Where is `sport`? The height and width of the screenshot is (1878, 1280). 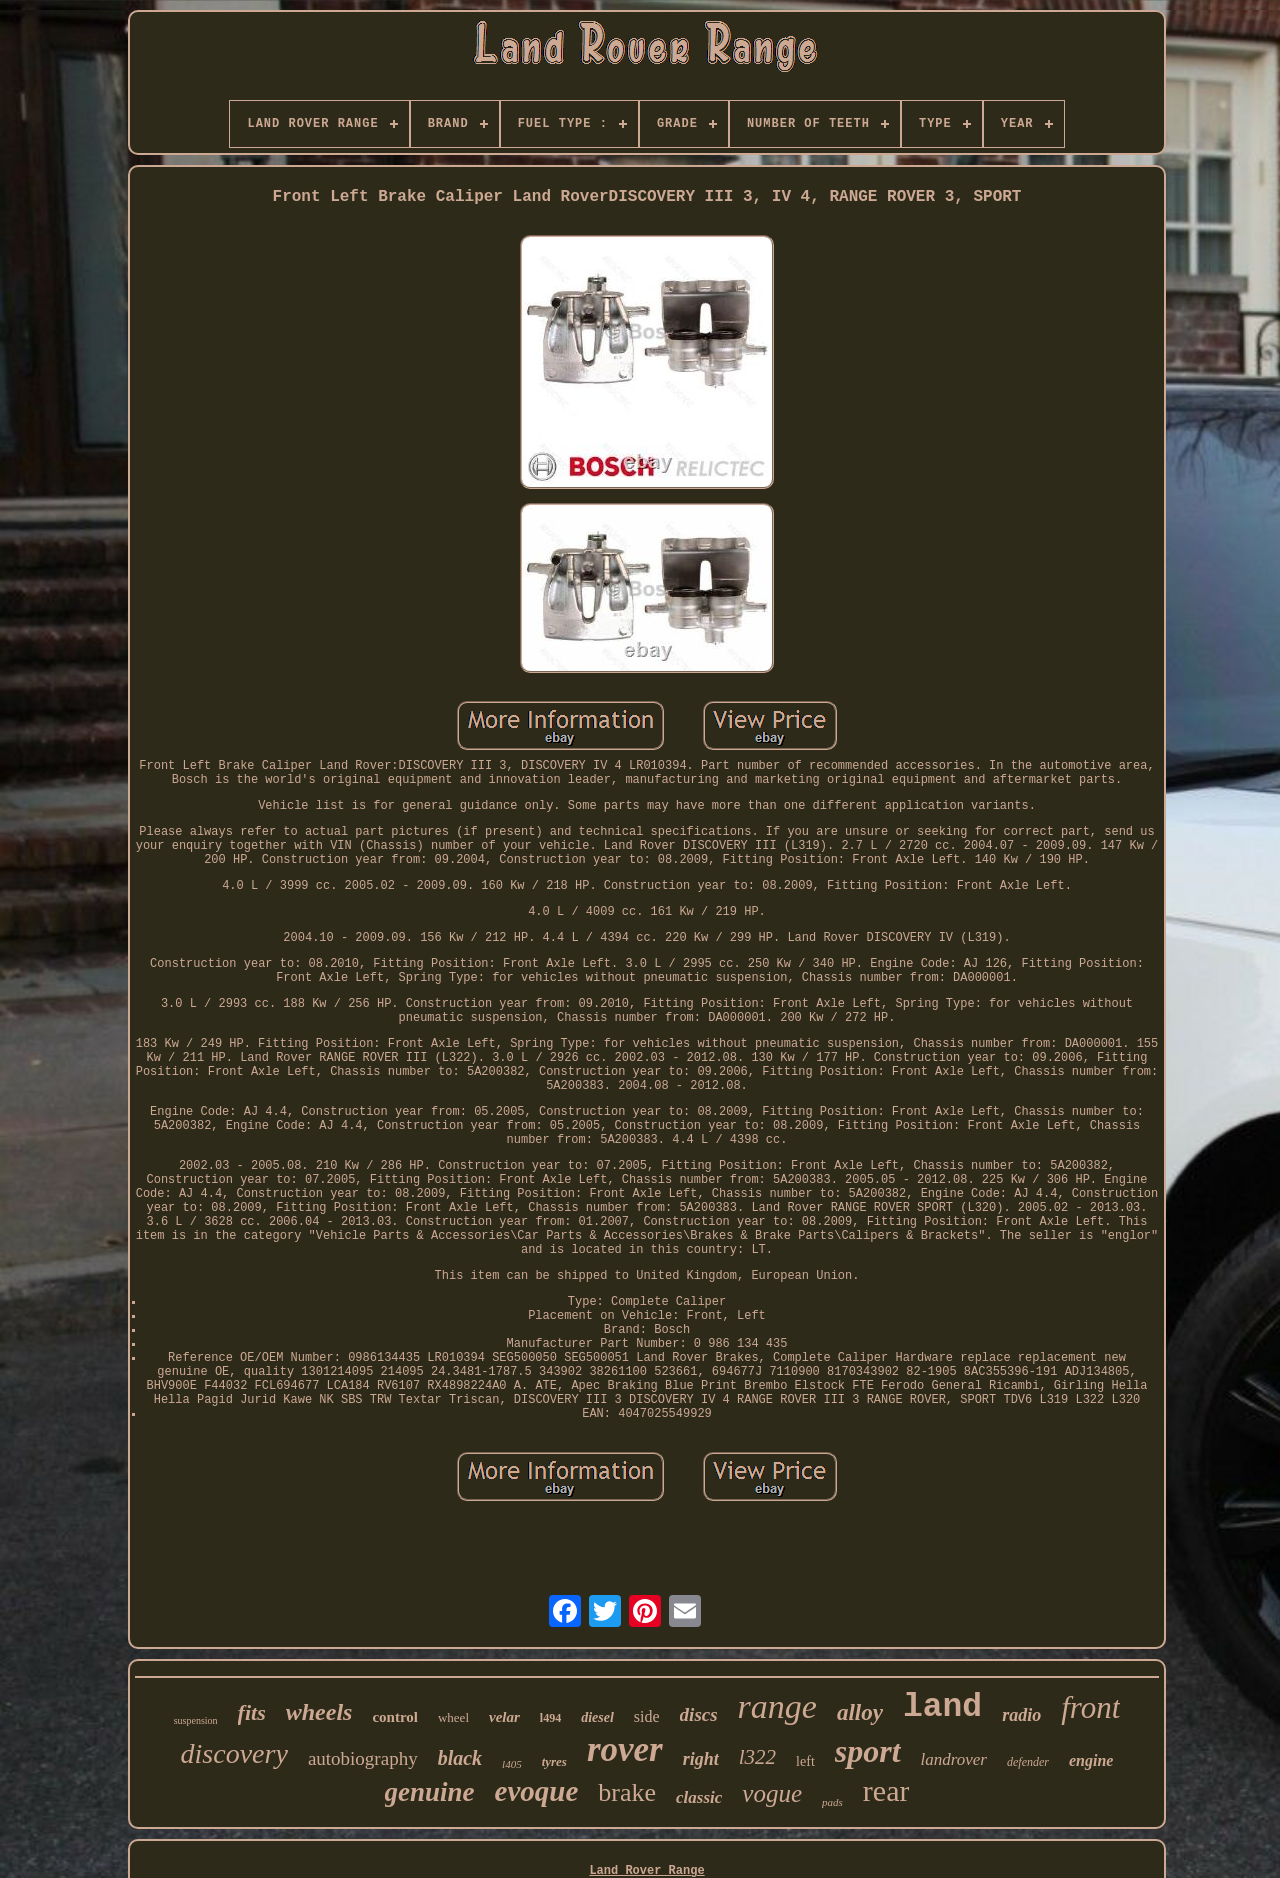
sport is located at coordinates (868, 1751).